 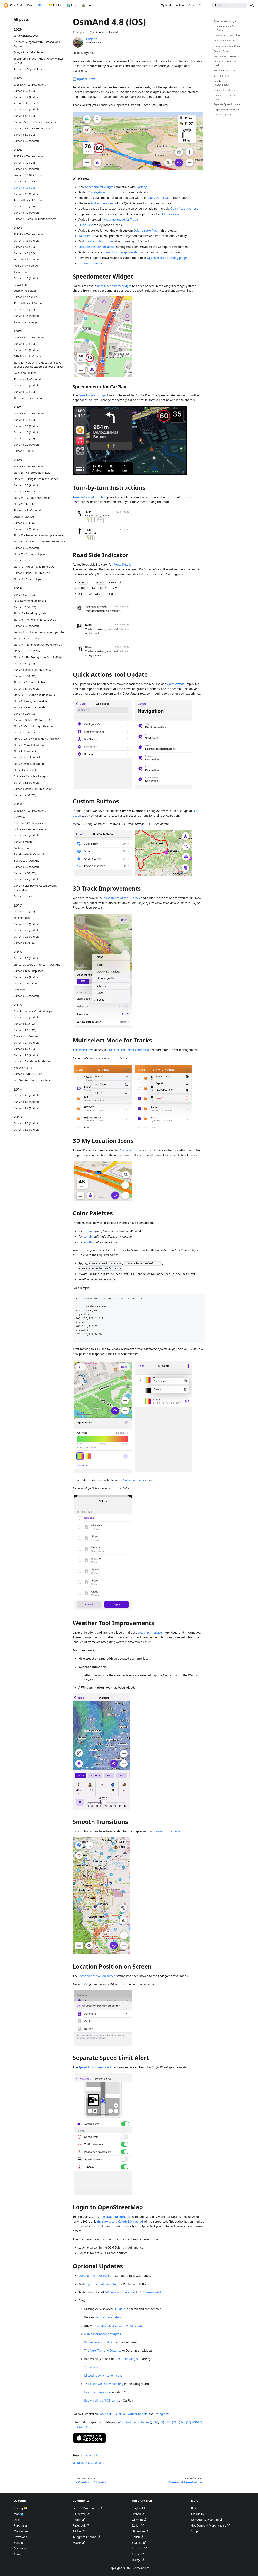 I want to click on 2021 New Year resolutions, so click(x=30, y=466).